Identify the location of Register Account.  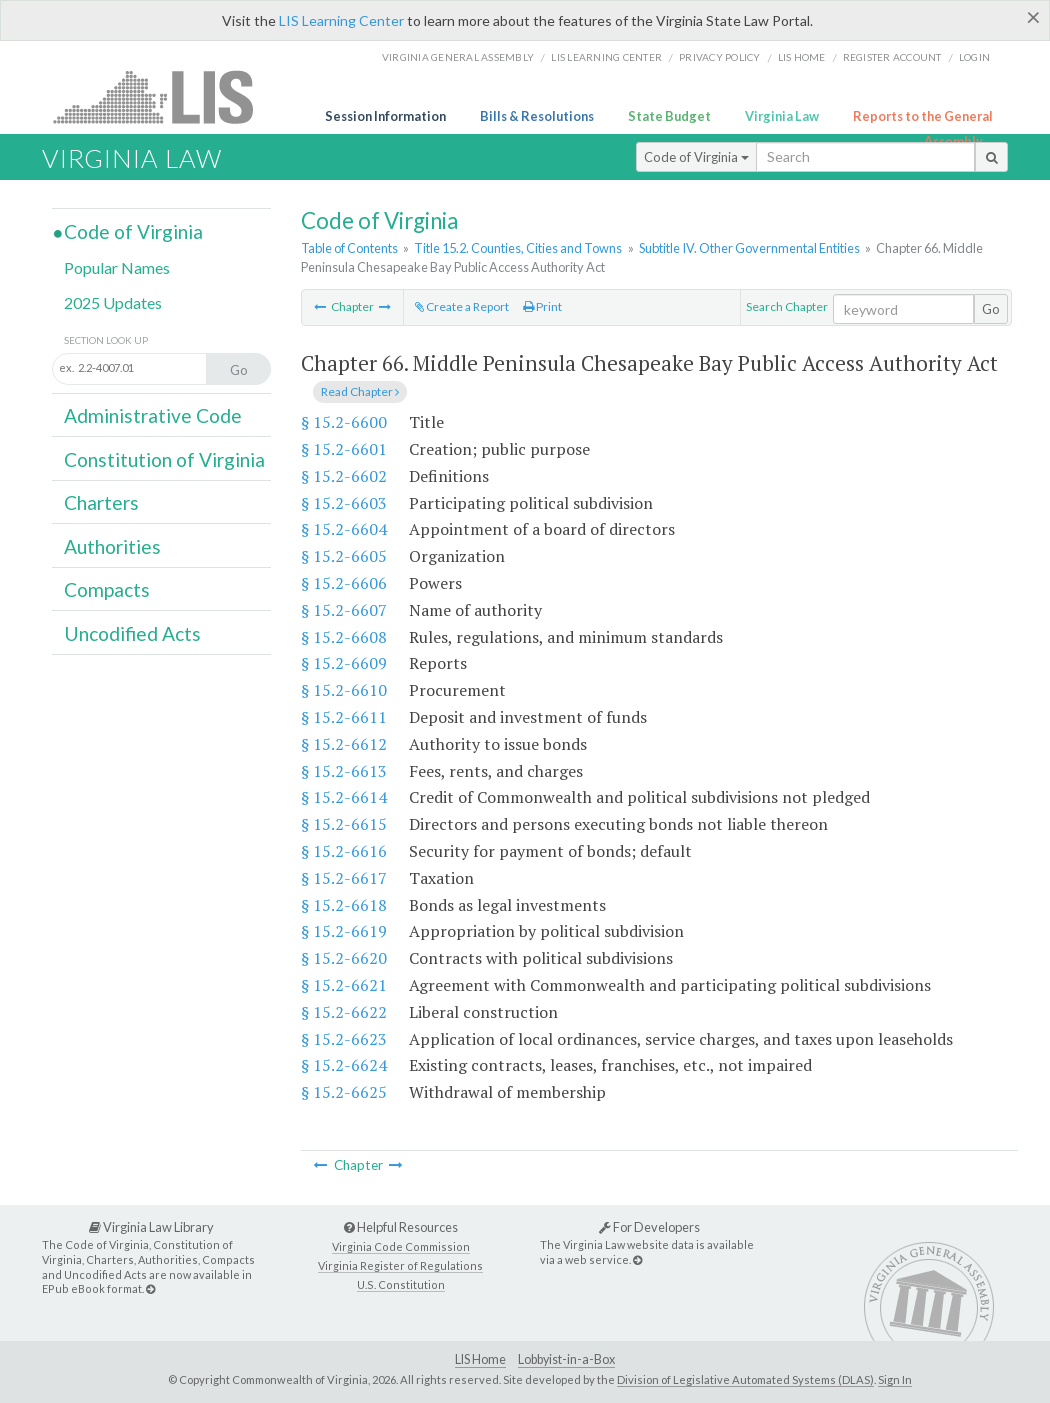
(892, 57).